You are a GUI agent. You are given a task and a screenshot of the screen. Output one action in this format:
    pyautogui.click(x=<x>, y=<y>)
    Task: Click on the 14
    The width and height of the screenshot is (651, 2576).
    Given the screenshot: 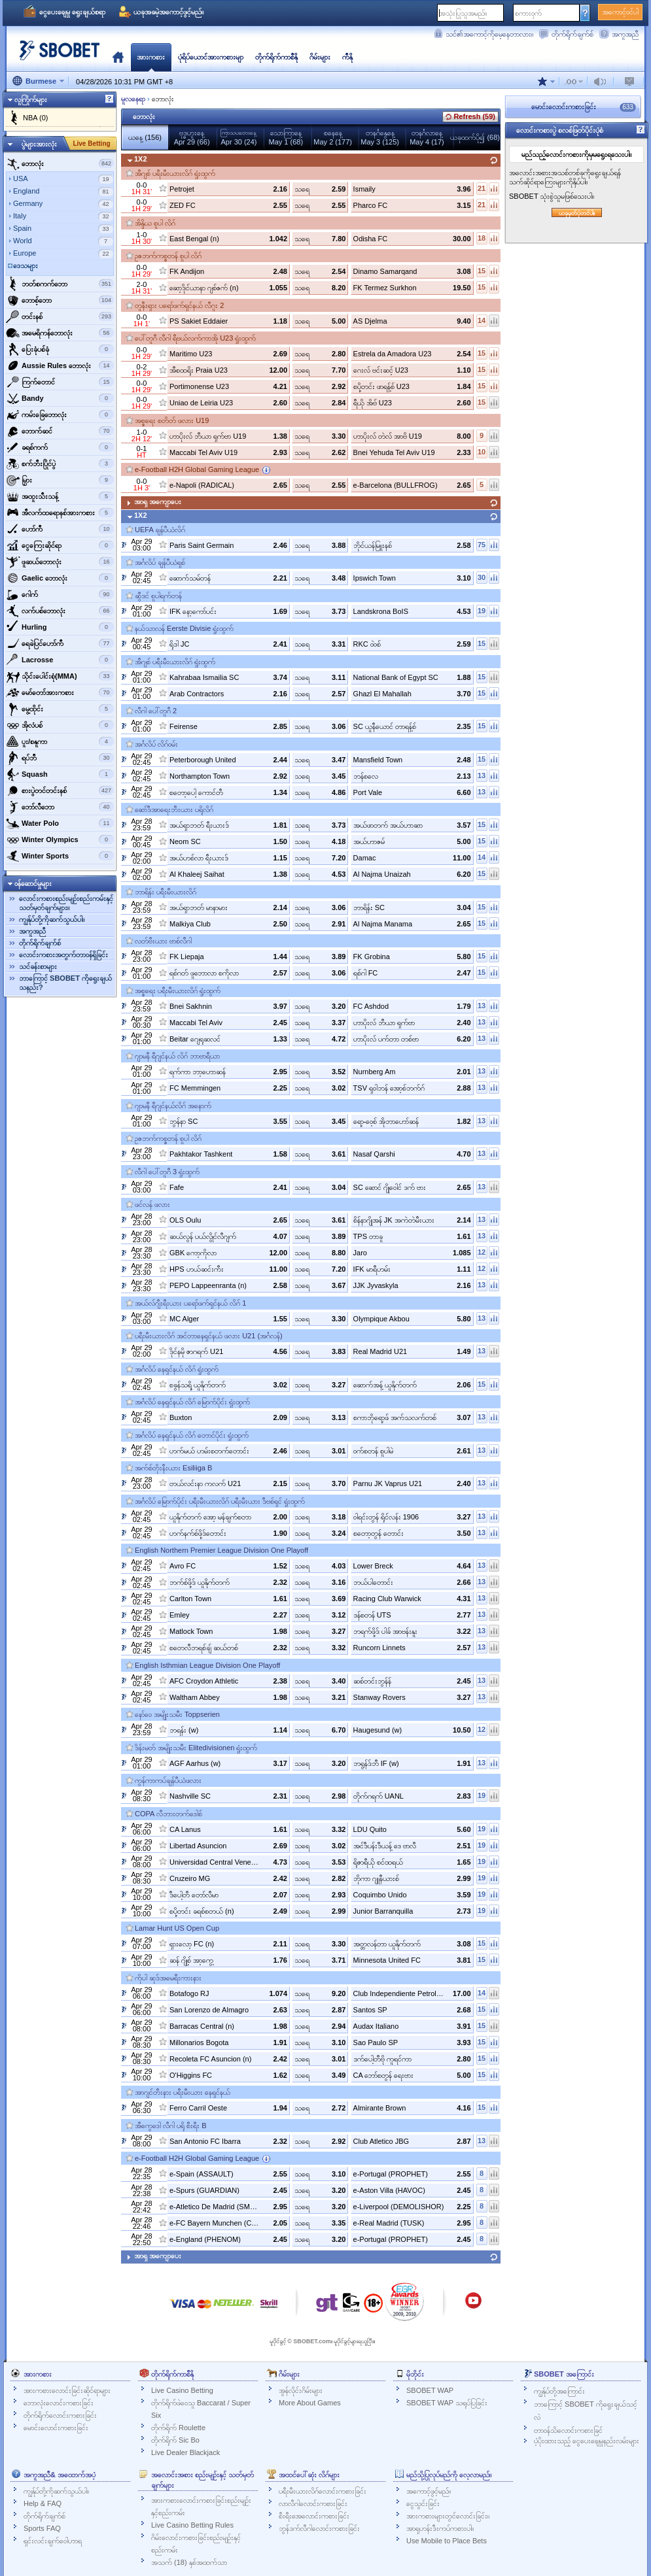 What is the action you would take?
    pyautogui.click(x=481, y=320)
    